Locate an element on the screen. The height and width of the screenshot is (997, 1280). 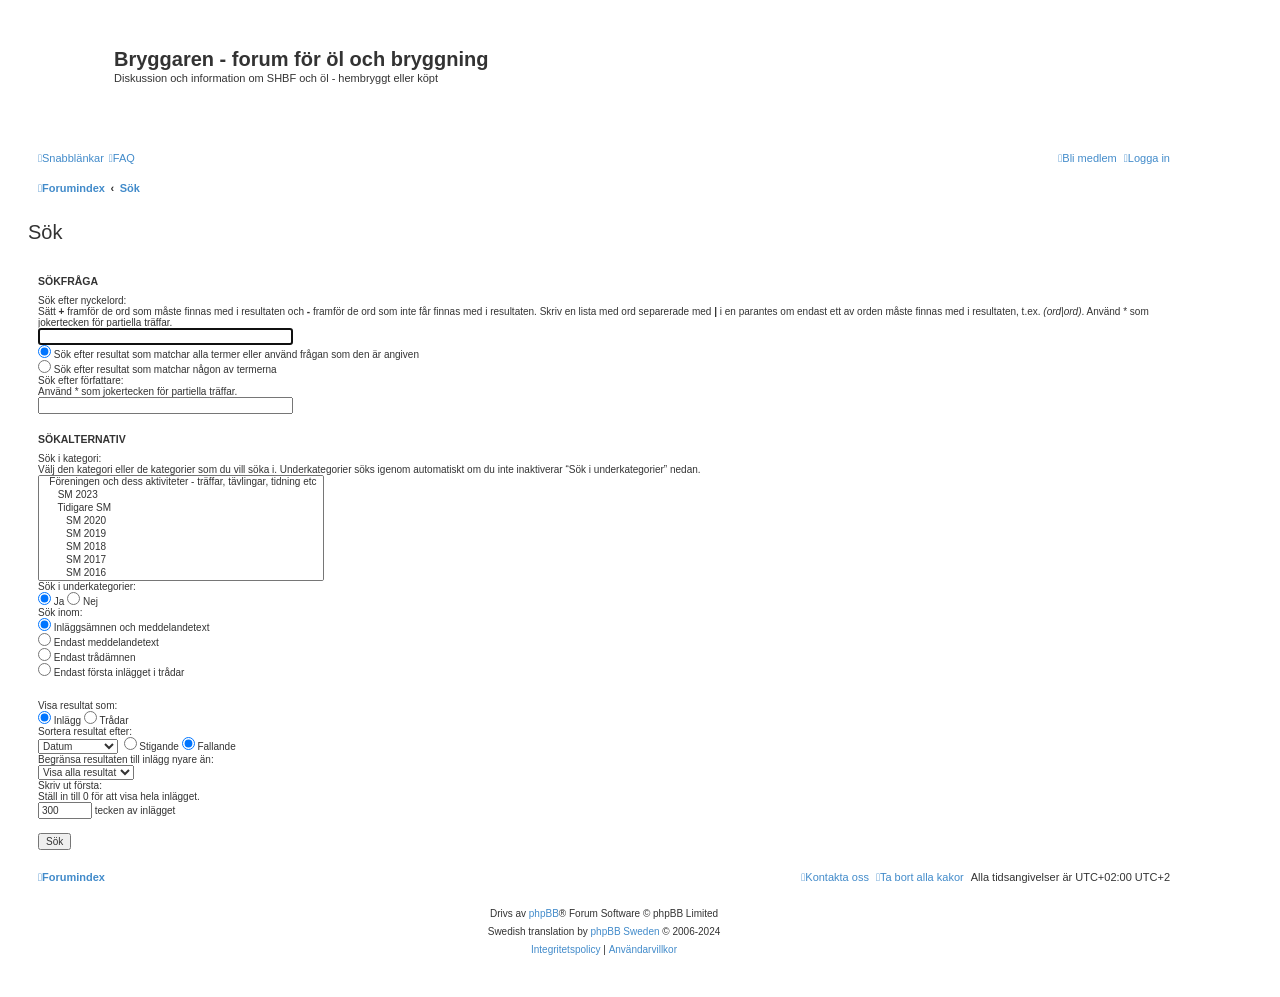
phpBB Sweden is located at coordinates (625, 931).